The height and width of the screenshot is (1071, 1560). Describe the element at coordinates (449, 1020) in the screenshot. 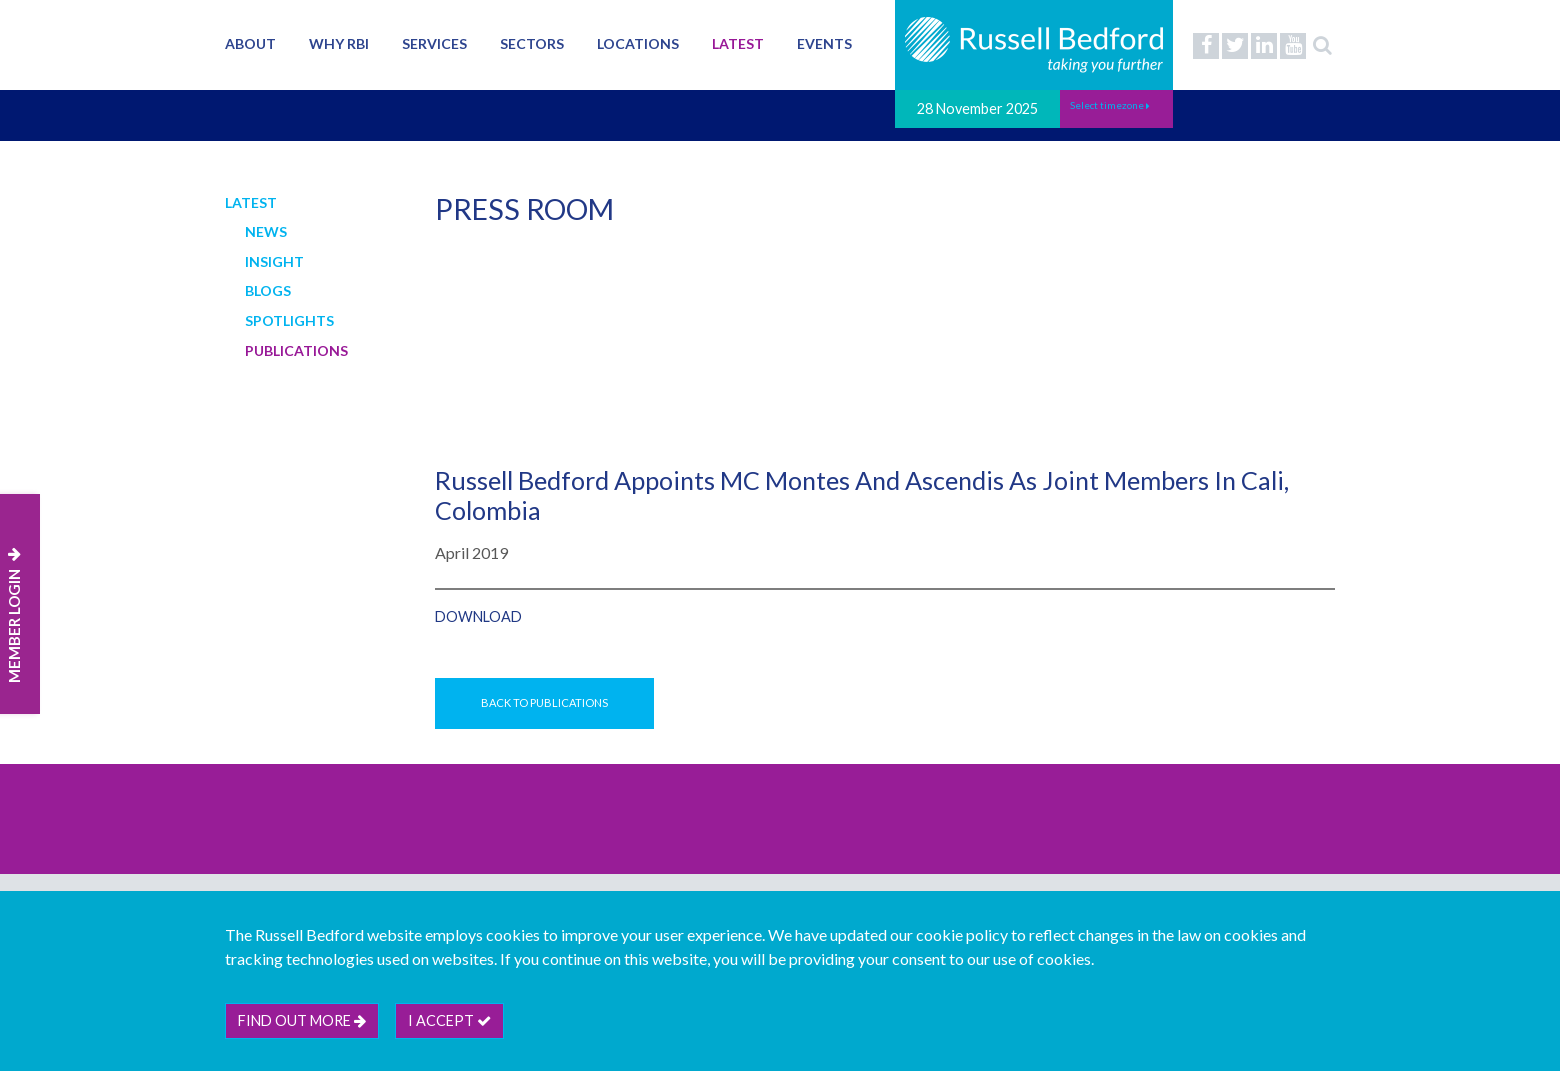

I see `I accept [btn]` at that location.